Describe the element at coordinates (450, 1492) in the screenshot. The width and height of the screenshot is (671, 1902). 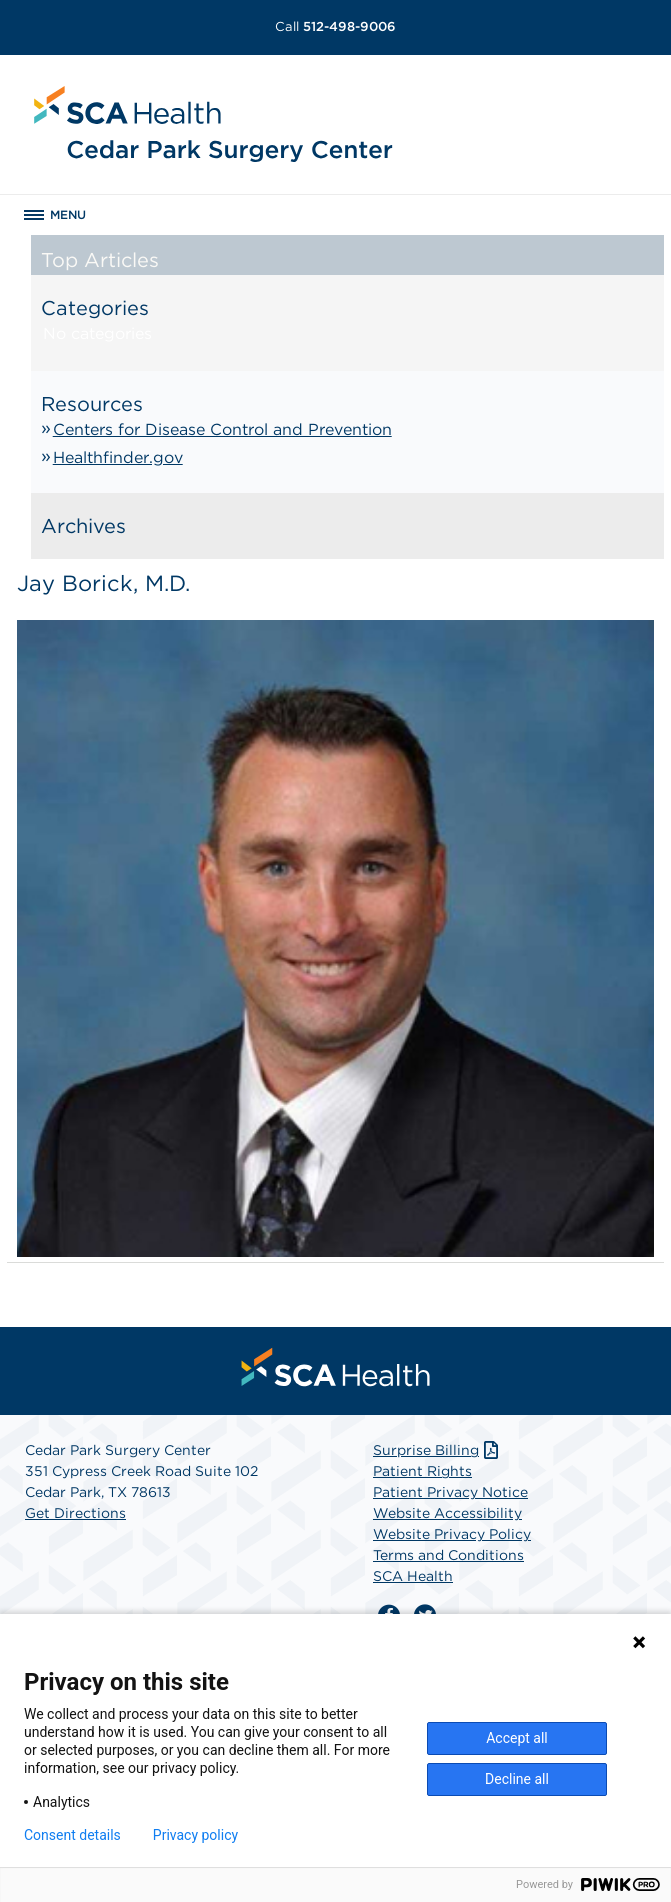
I see `Patient Privacy Notice` at that location.